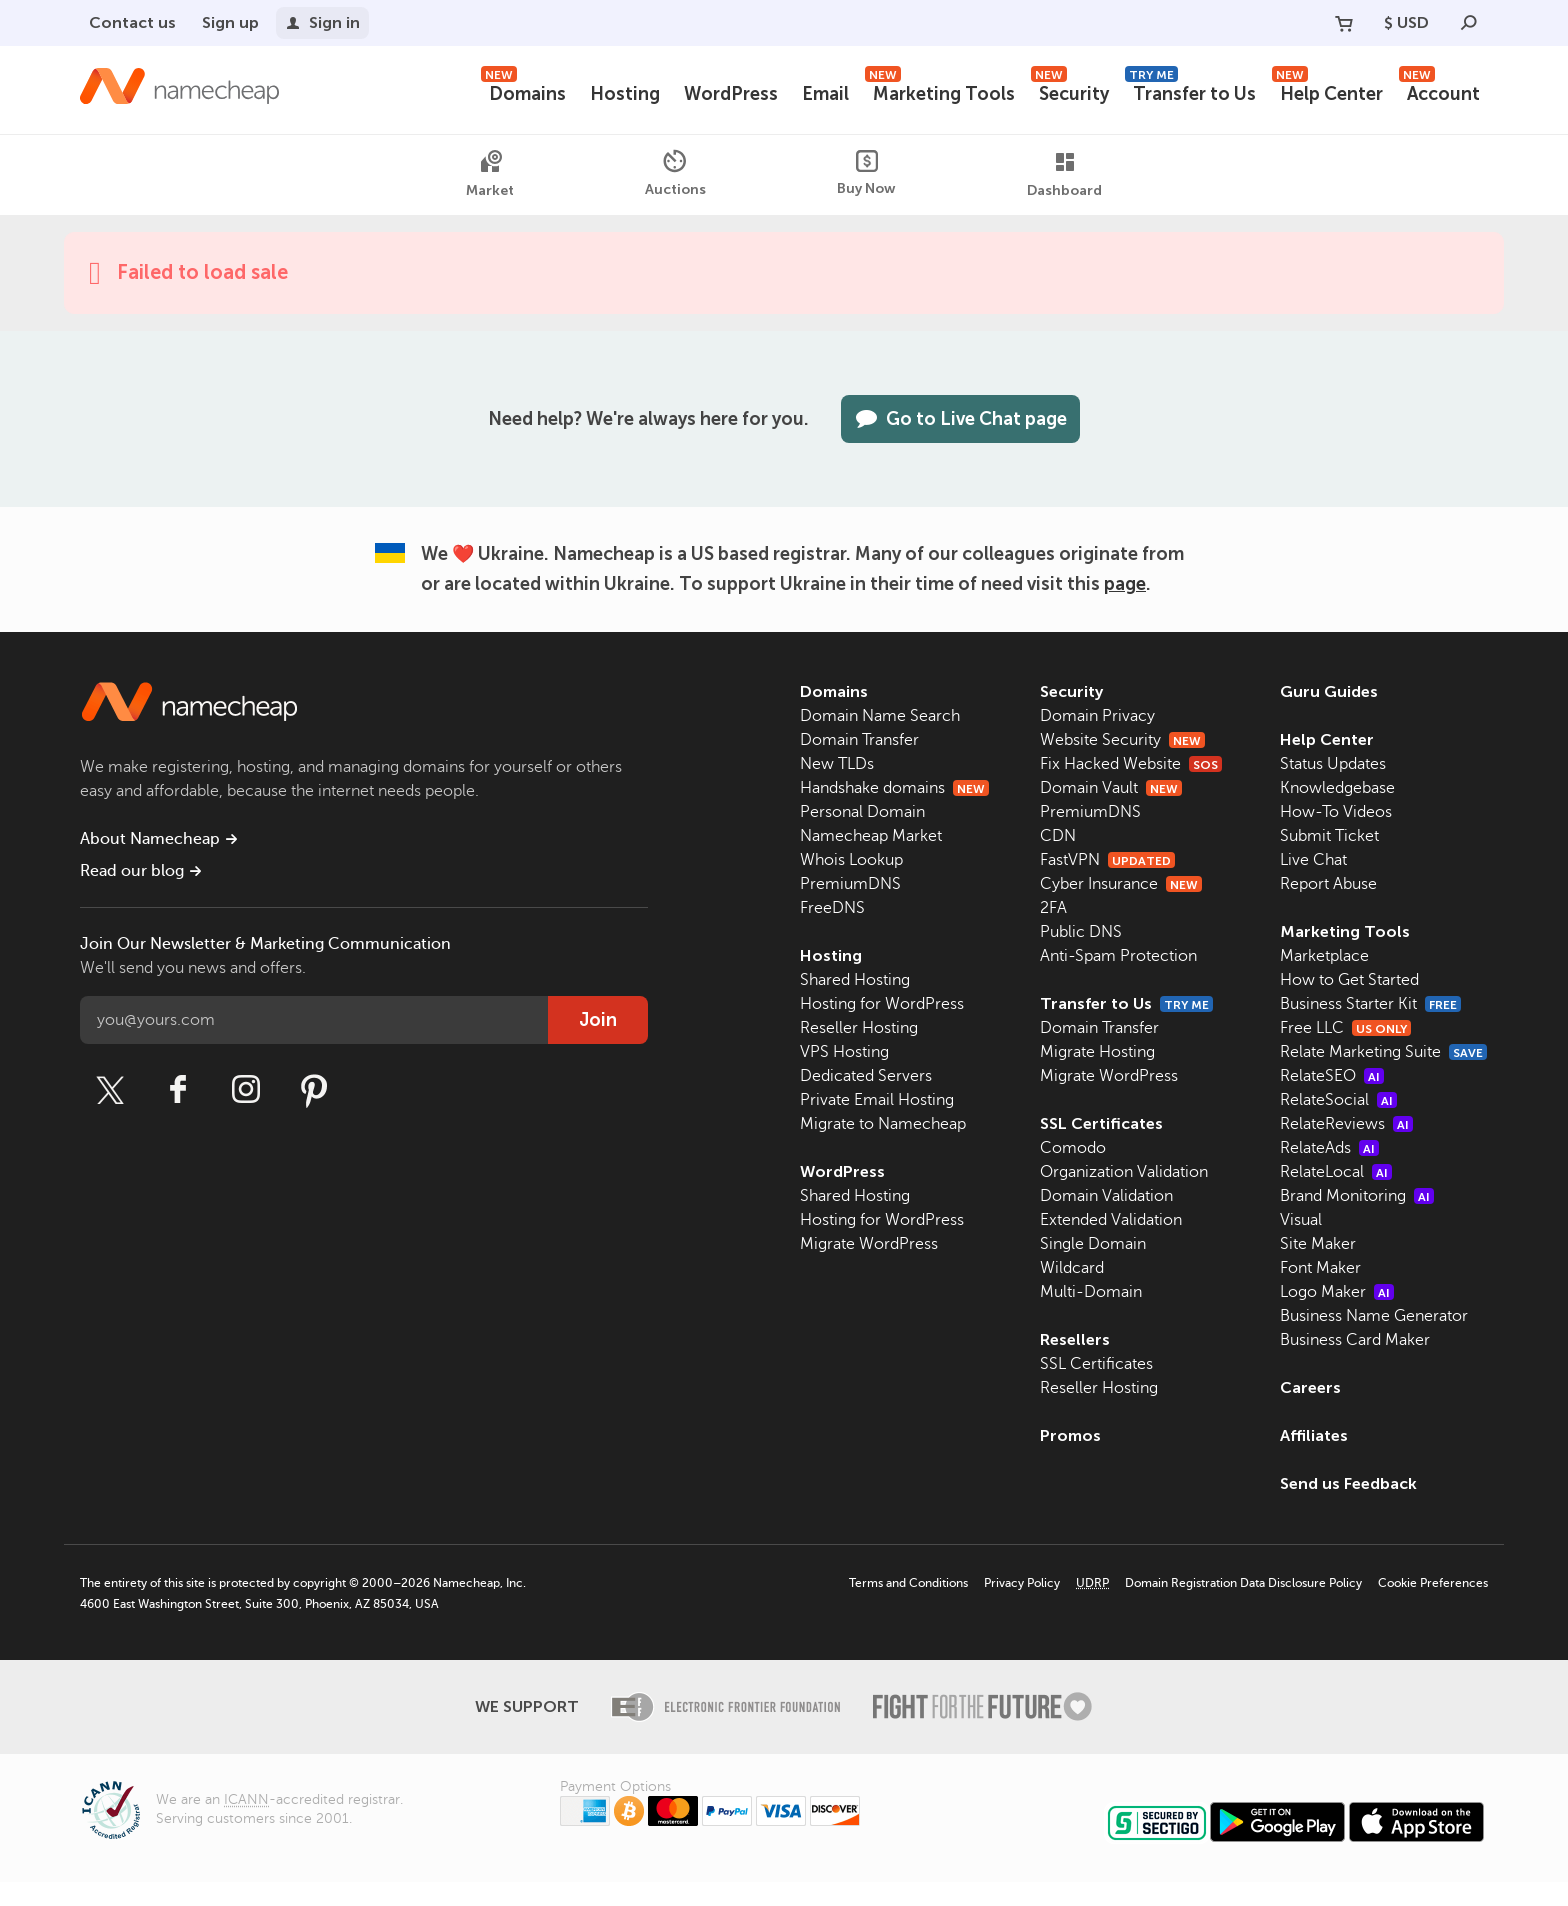  I want to click on Visual, so click(1301, 1244).